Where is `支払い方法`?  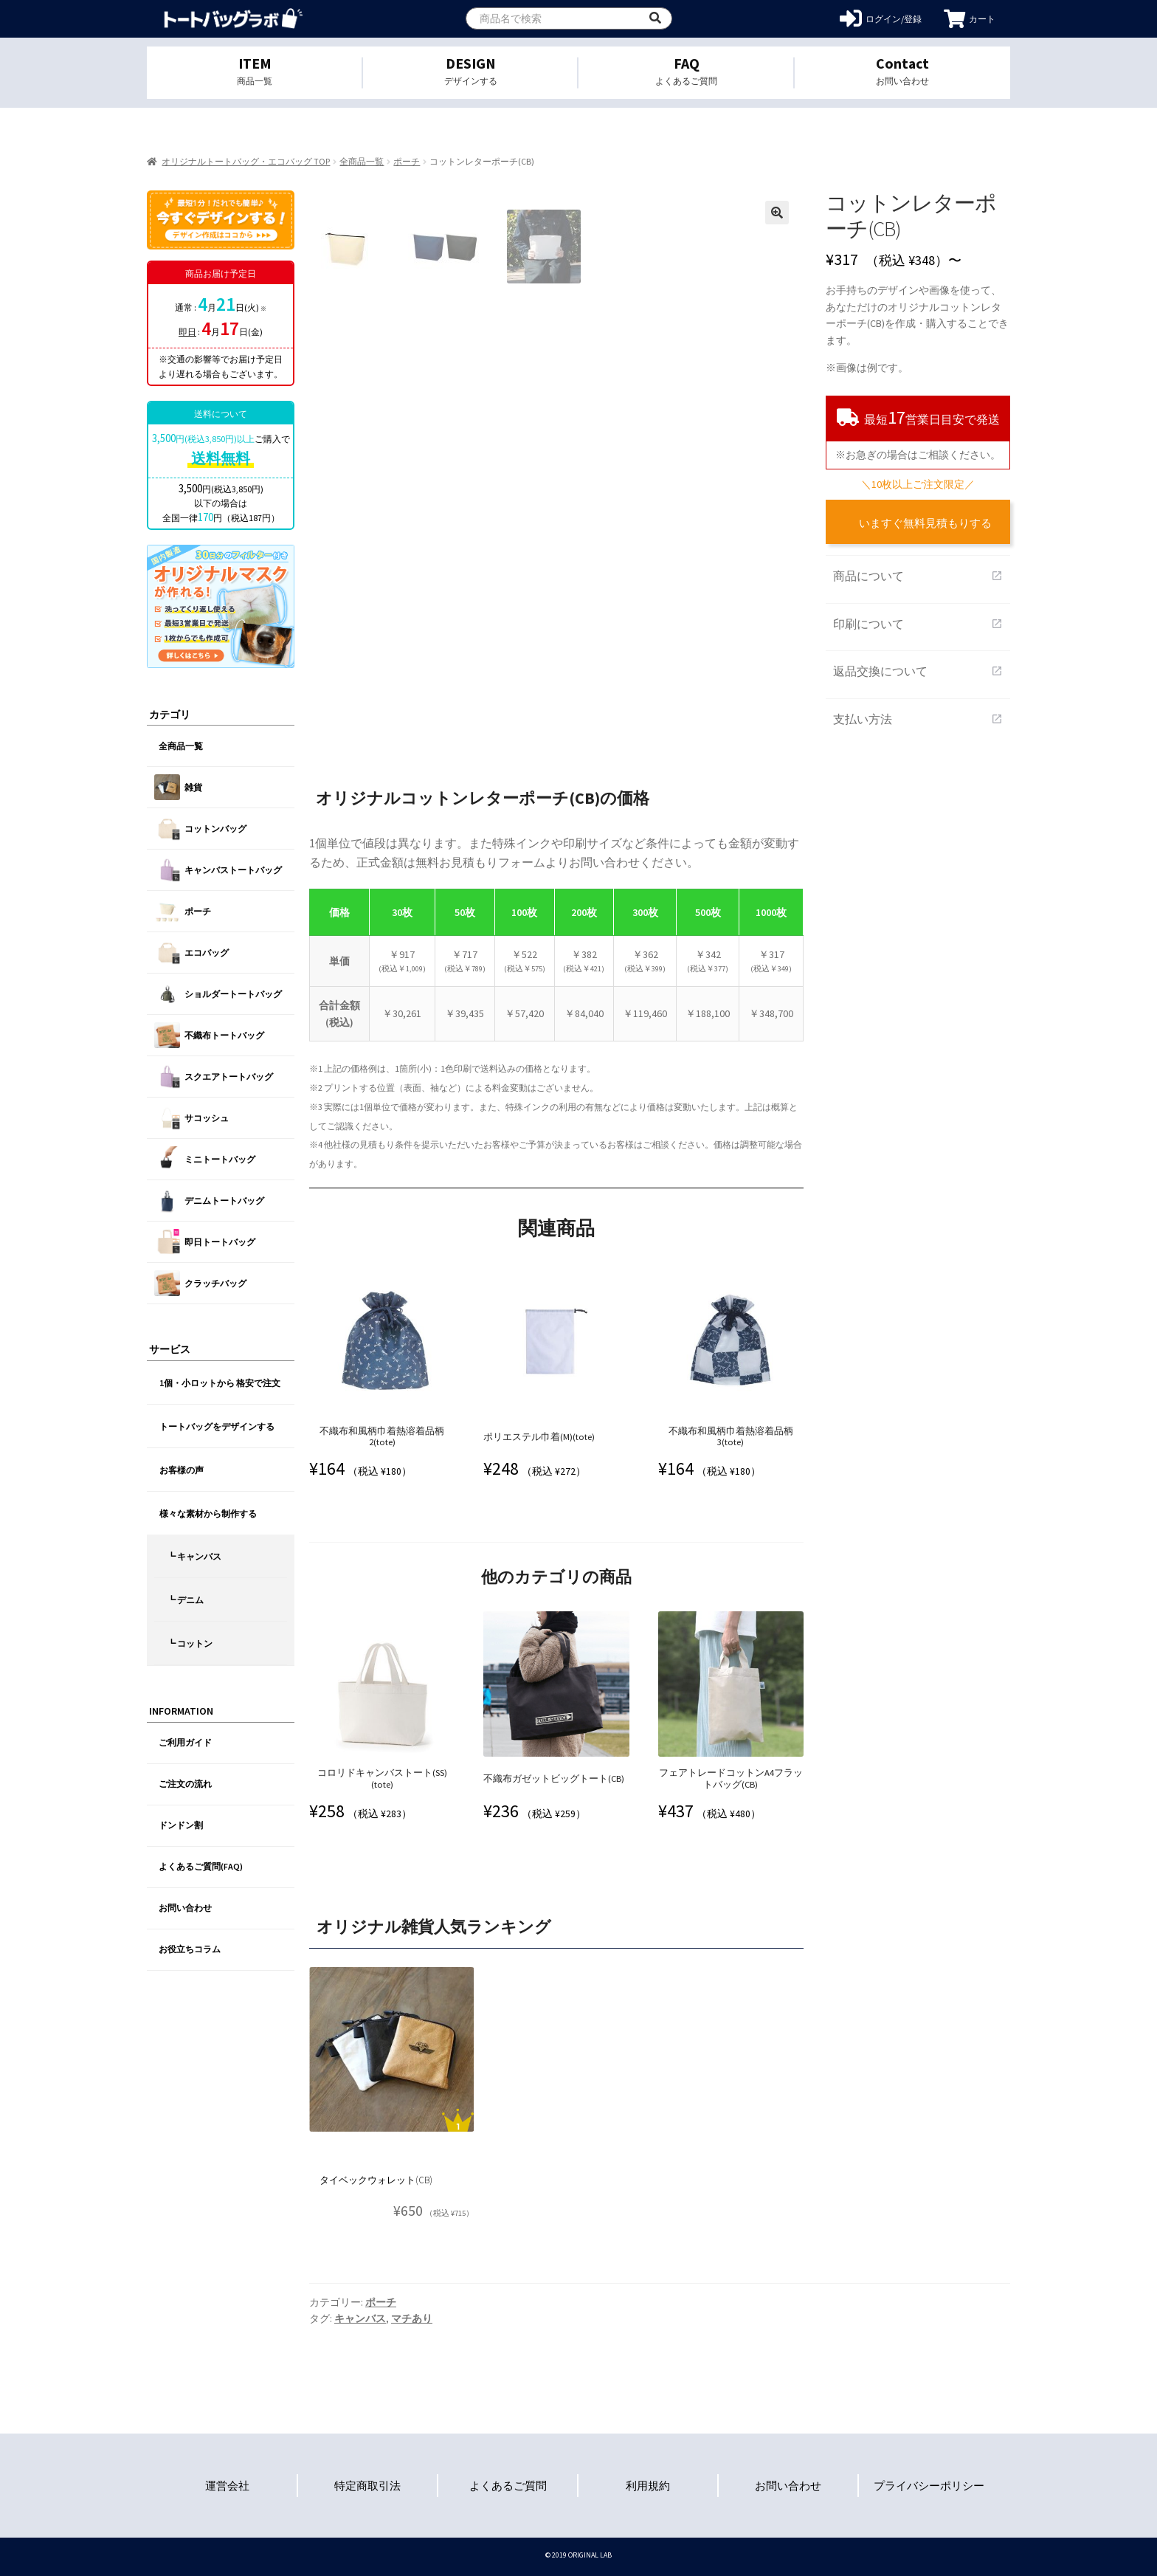
支払い方法 is located at coordinates (918, 719).